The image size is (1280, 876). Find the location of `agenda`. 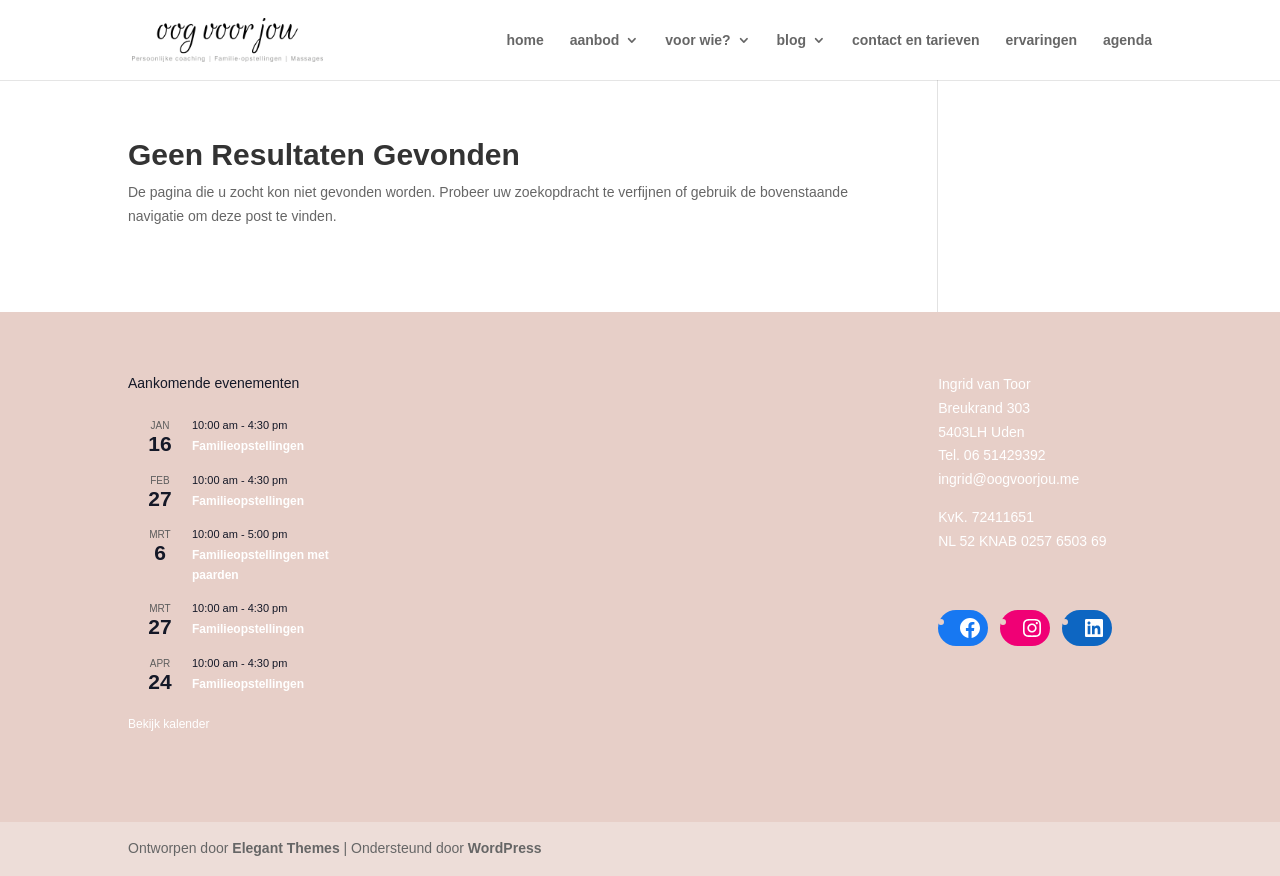

agenda is located at coordinates (1127, 40).